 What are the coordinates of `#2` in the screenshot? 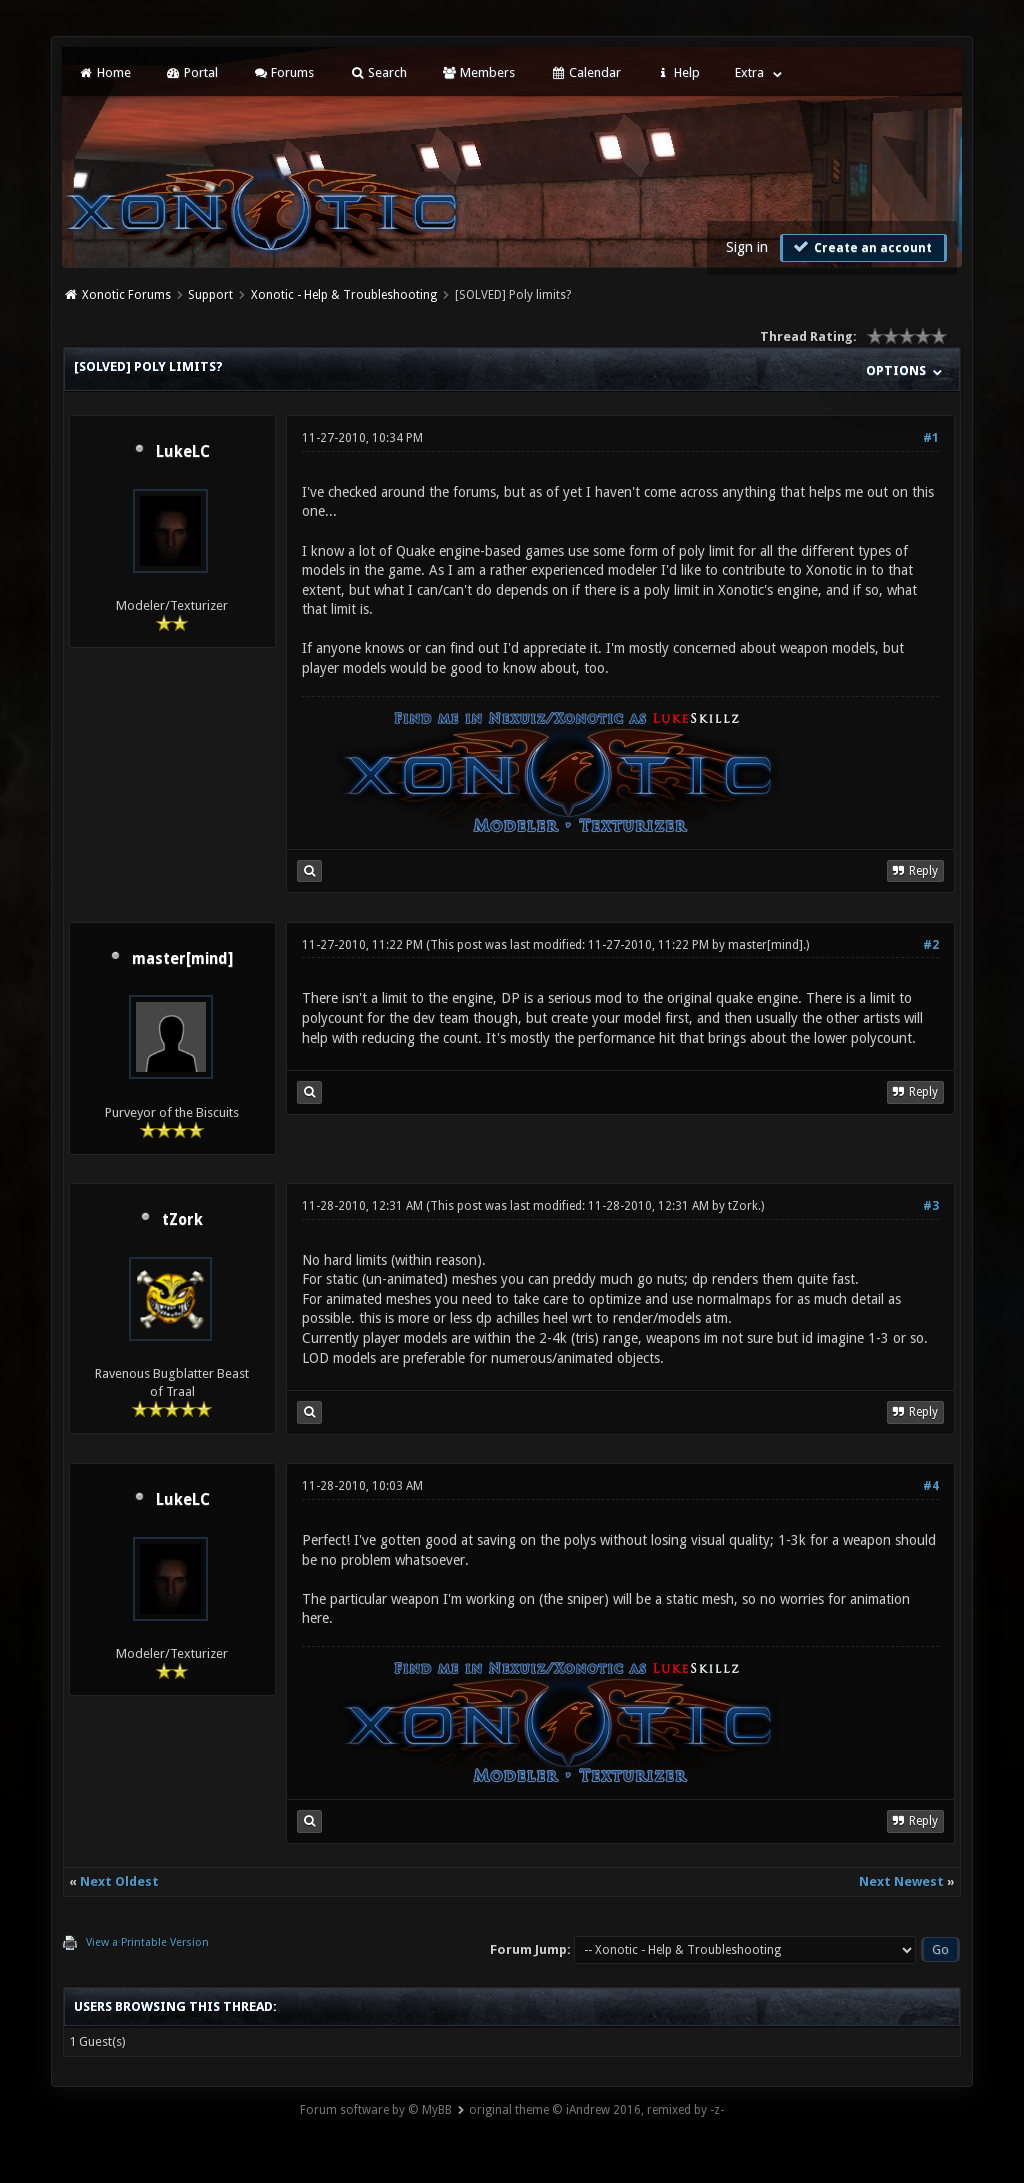 It's located at (931, 945).